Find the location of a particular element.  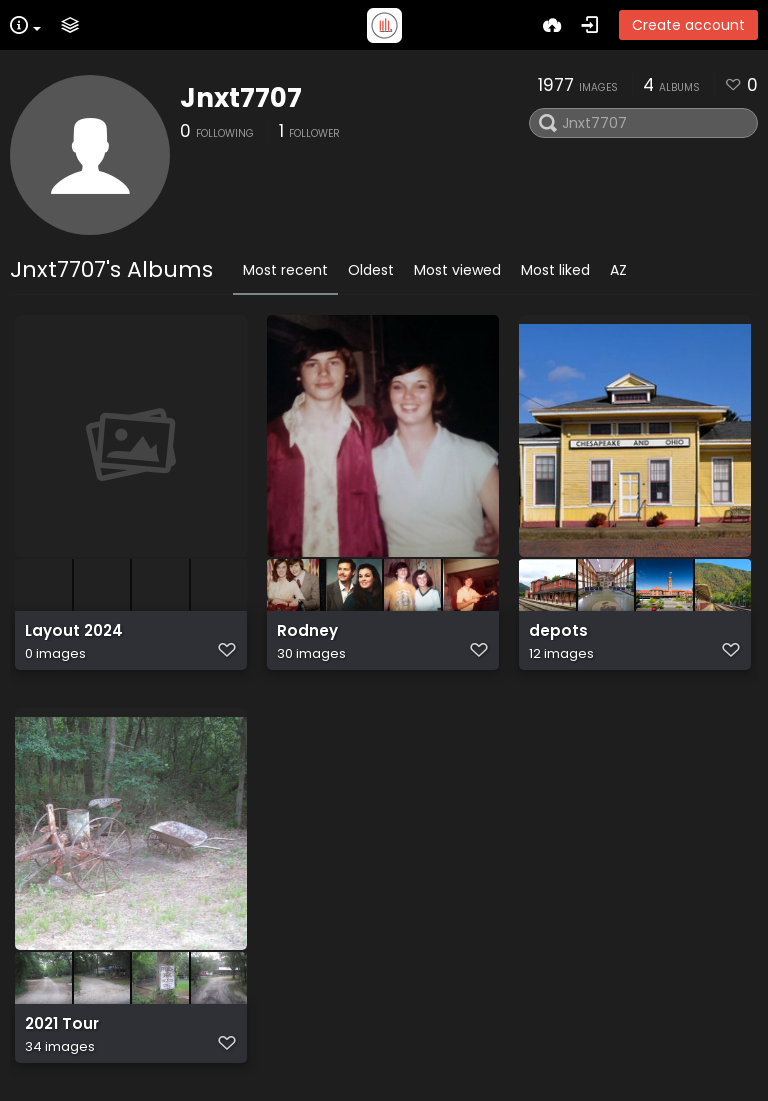

Most liked is located at coordinates (555, 270).